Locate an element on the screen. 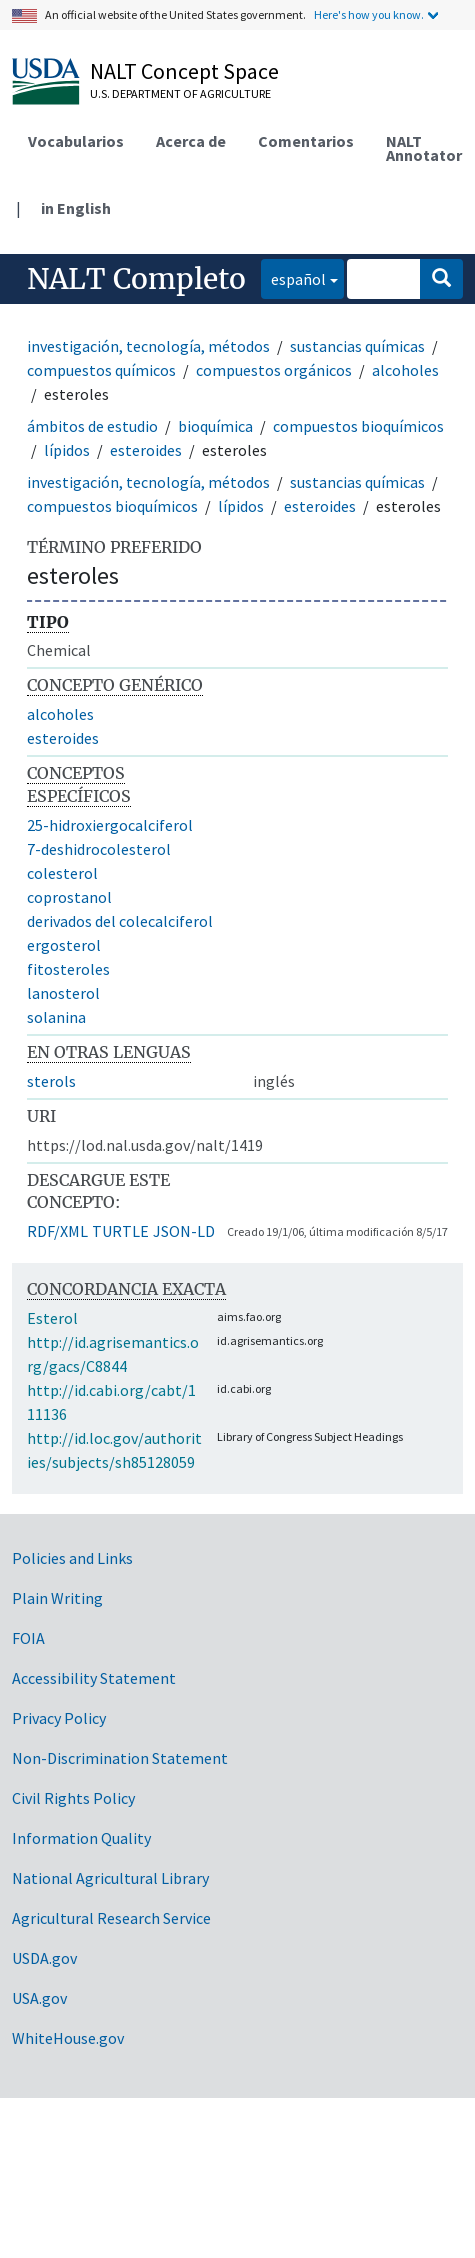 The width and height of the screenshot is (475, 2258). U.S. Department of Agriculture is located at coordinates (180, 93).